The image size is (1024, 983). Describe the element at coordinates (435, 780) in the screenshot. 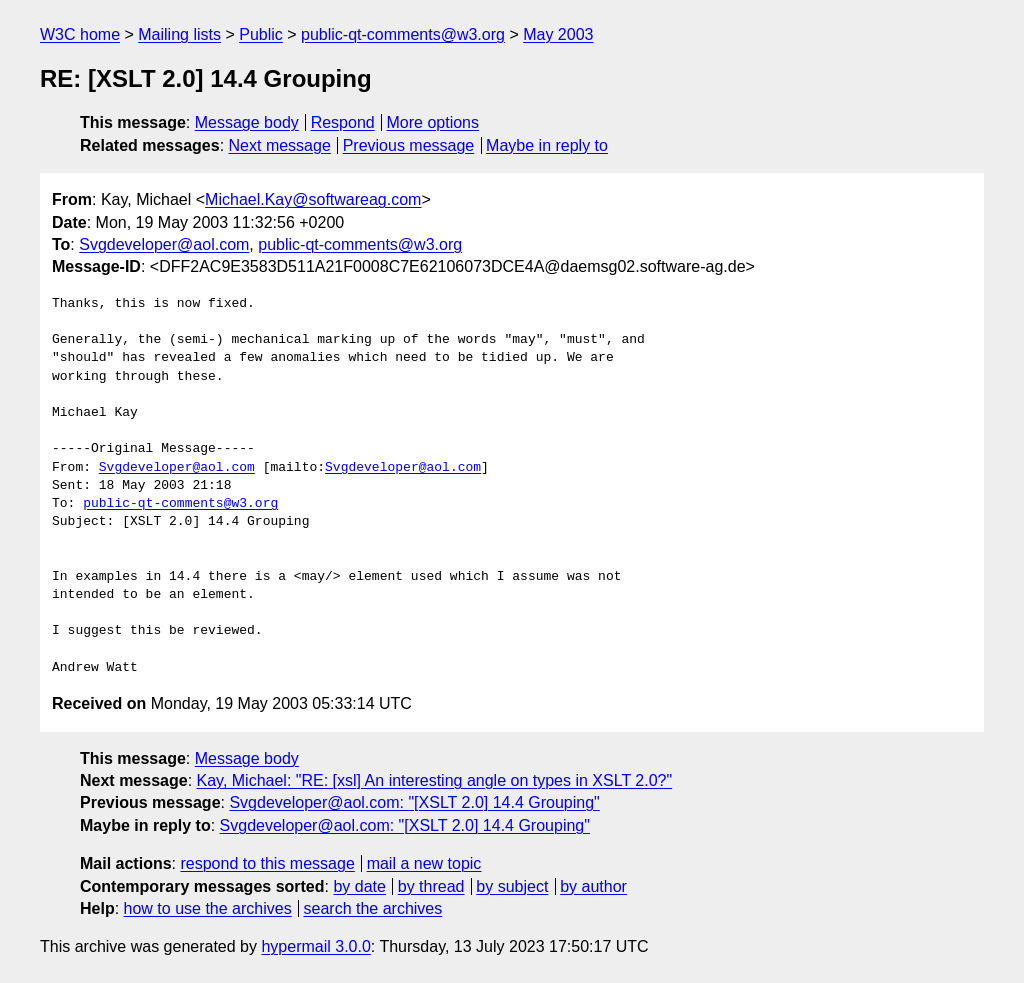

I see `Kay, Michael: "RE: [xsl] An interesting angle on types in XSLT 2.0?"` at that location.